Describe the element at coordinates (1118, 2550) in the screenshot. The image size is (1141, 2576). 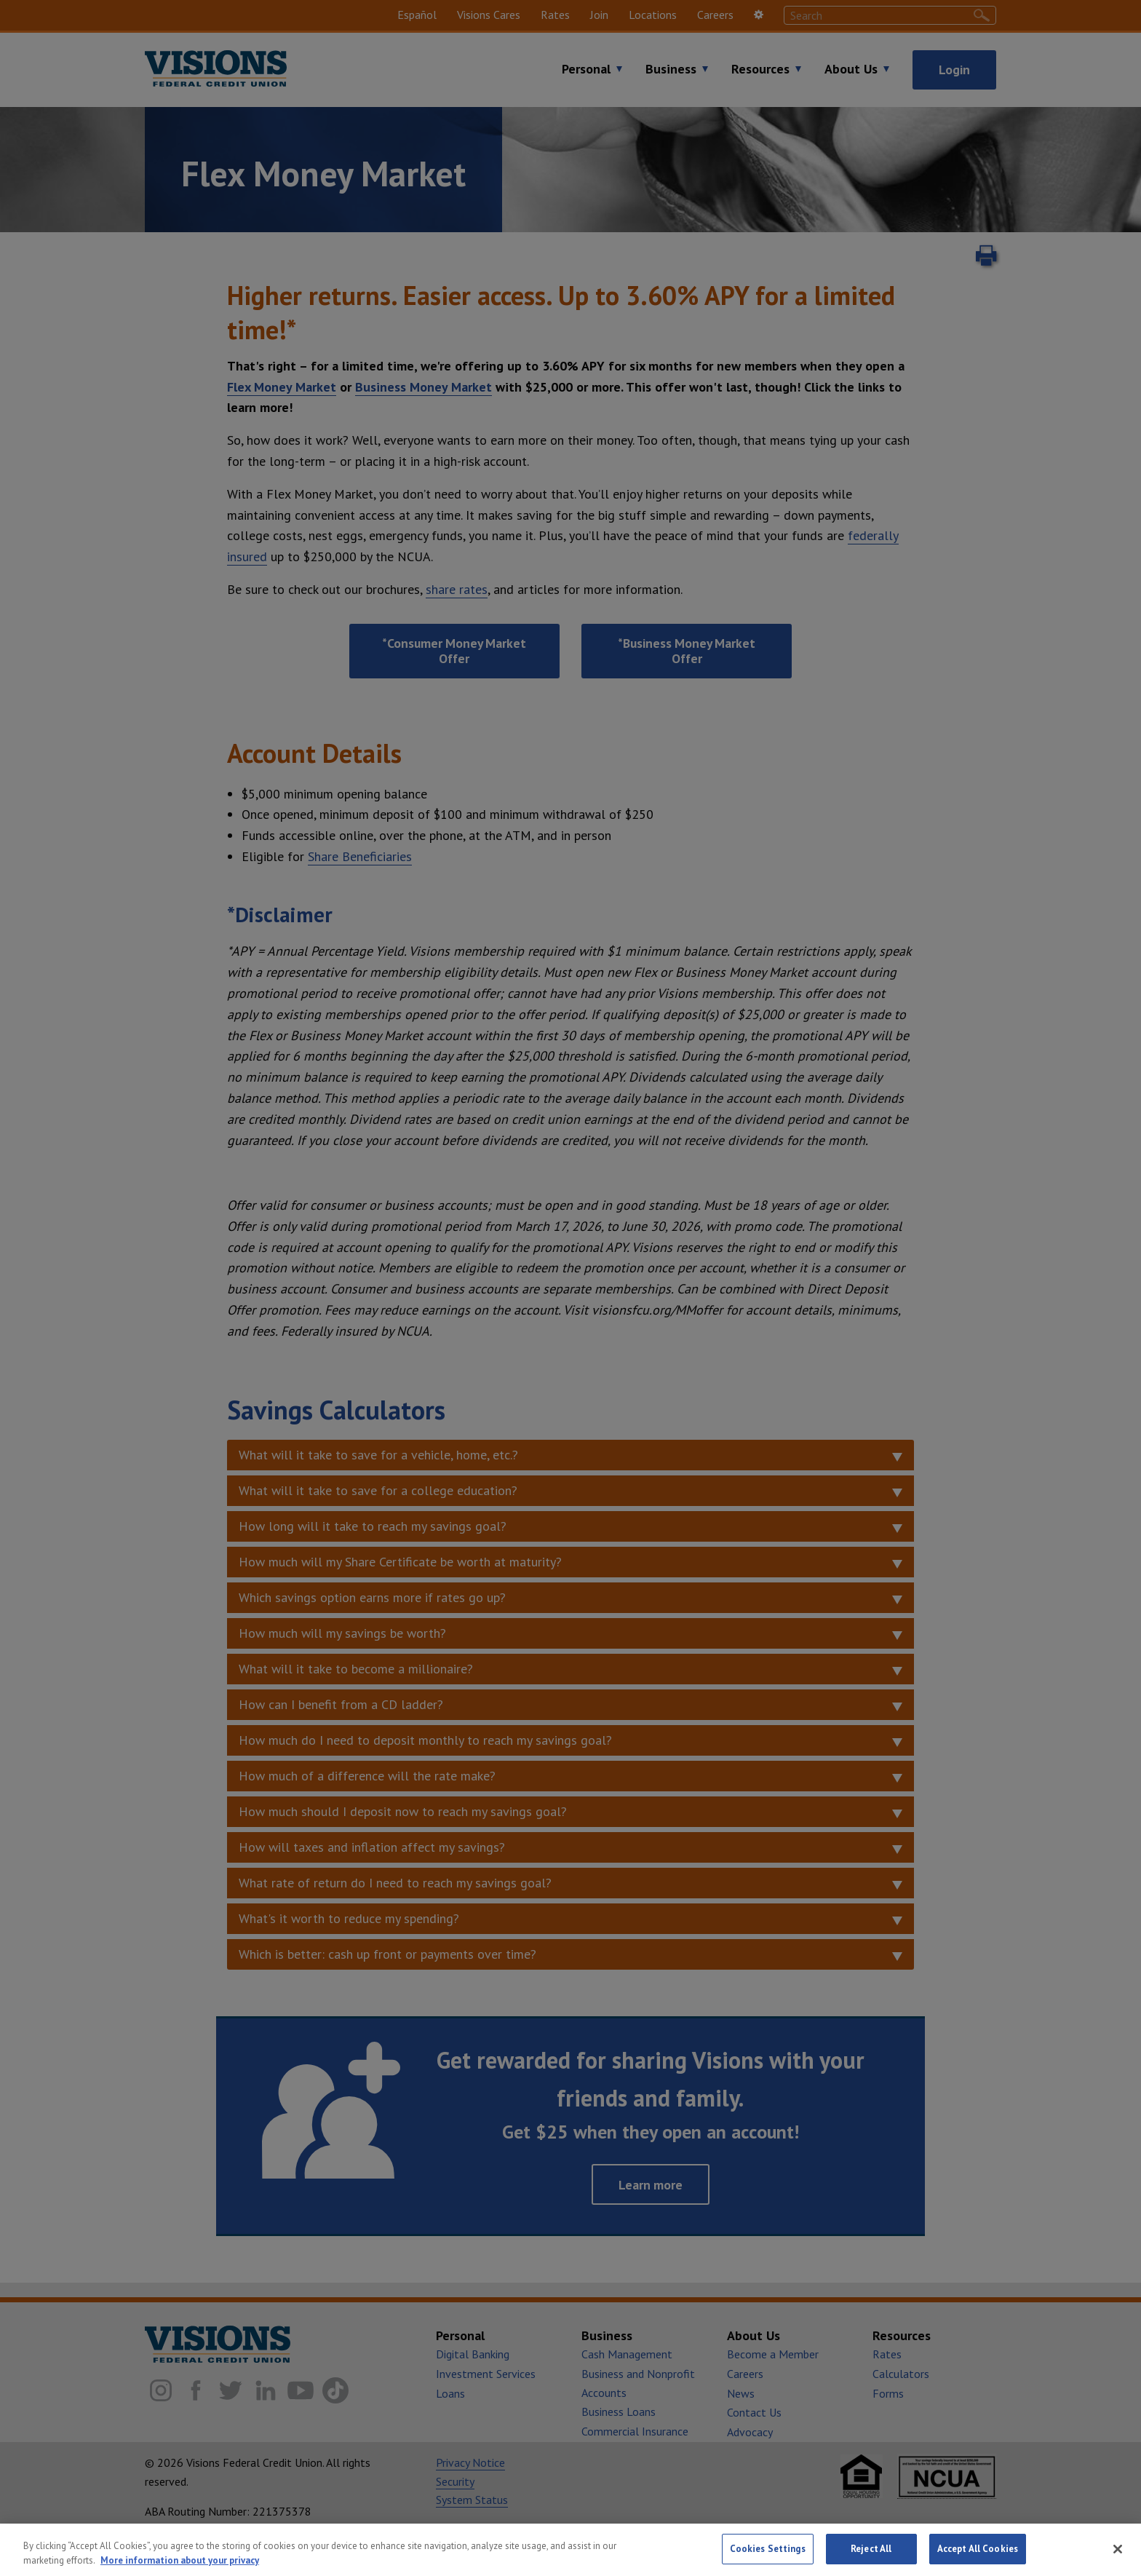
I see `[Close]` at that location.